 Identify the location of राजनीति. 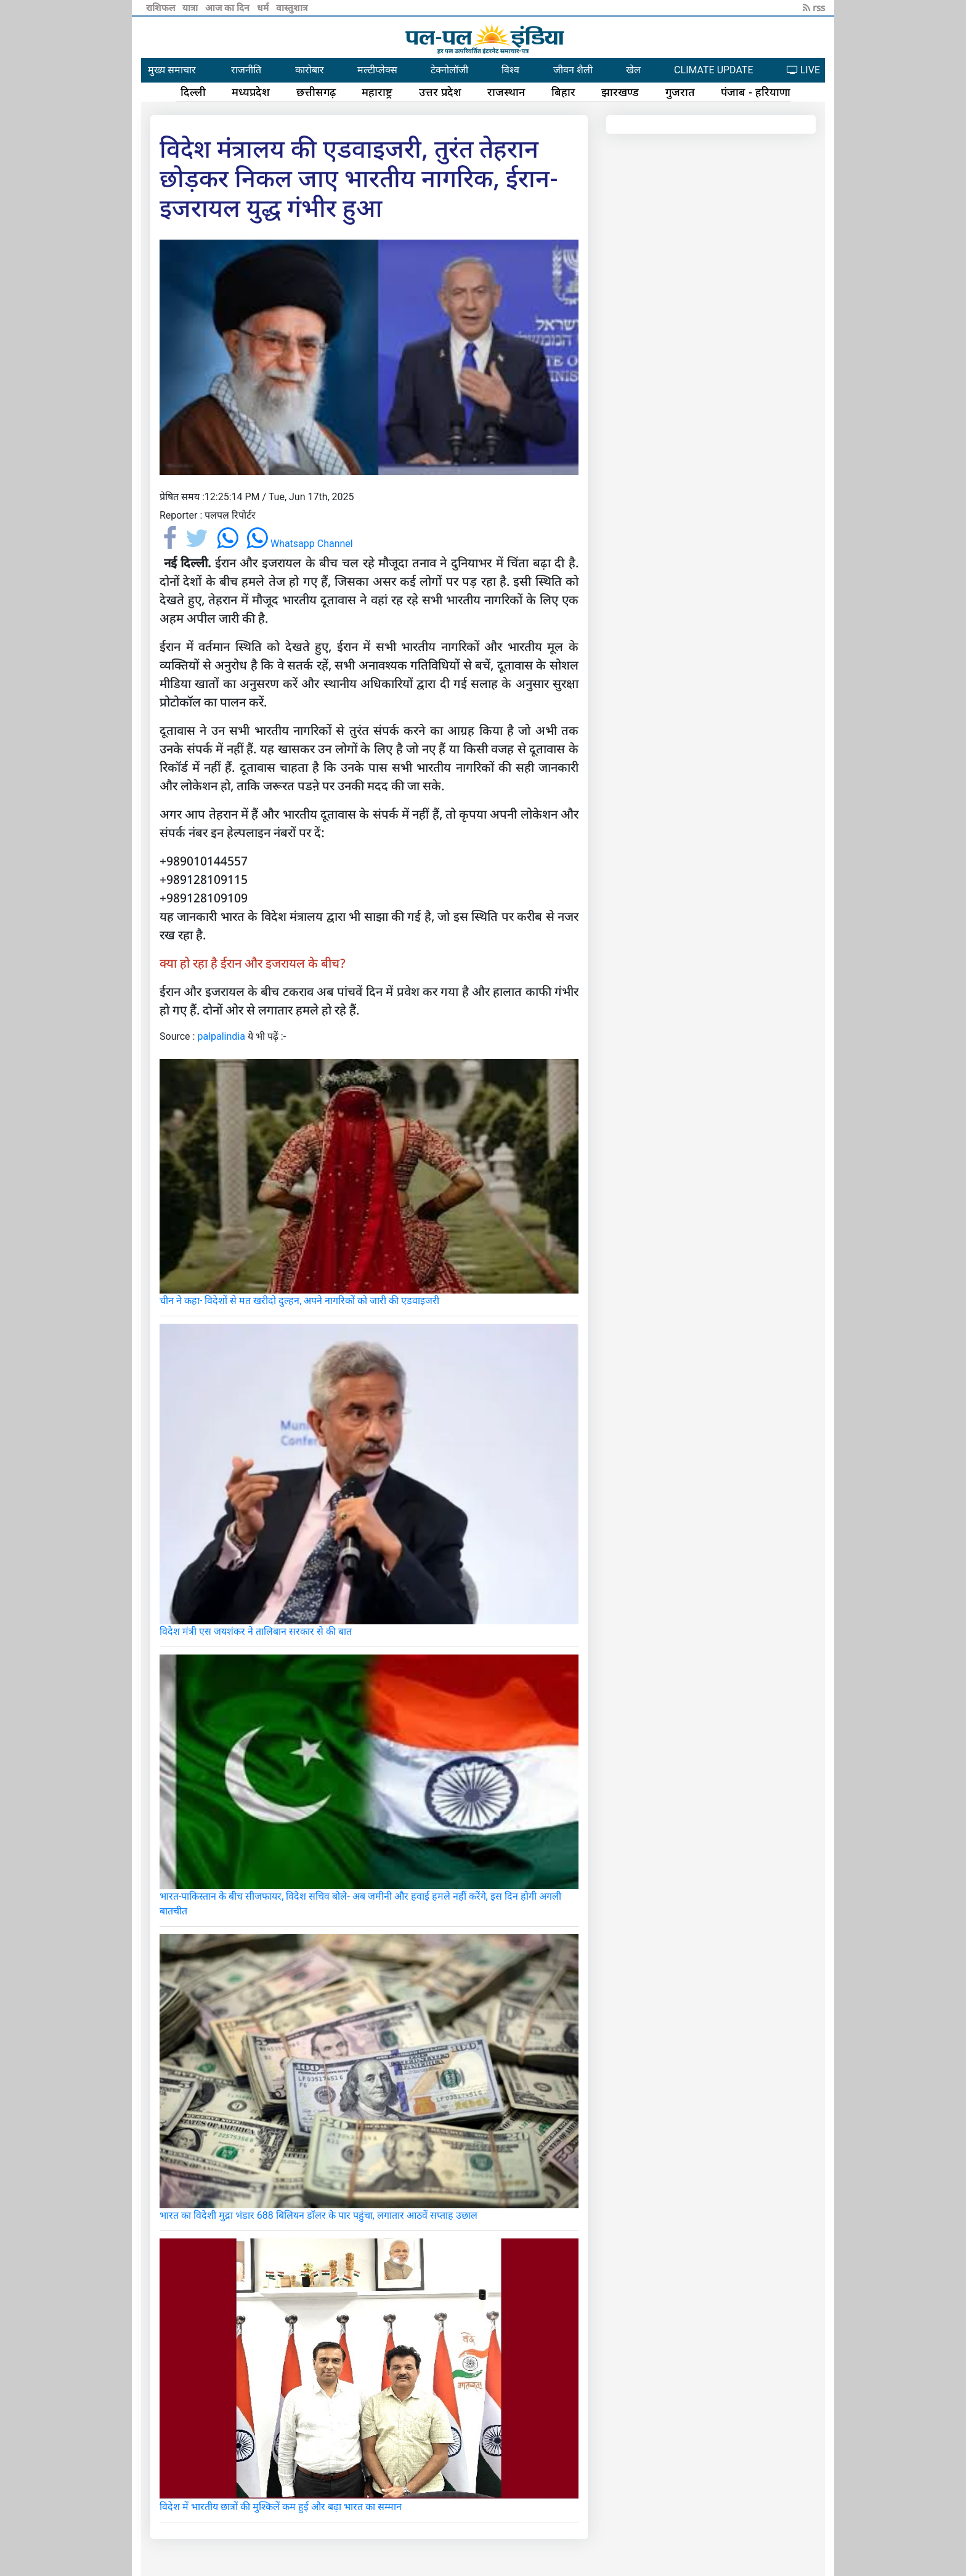
(246, 70).